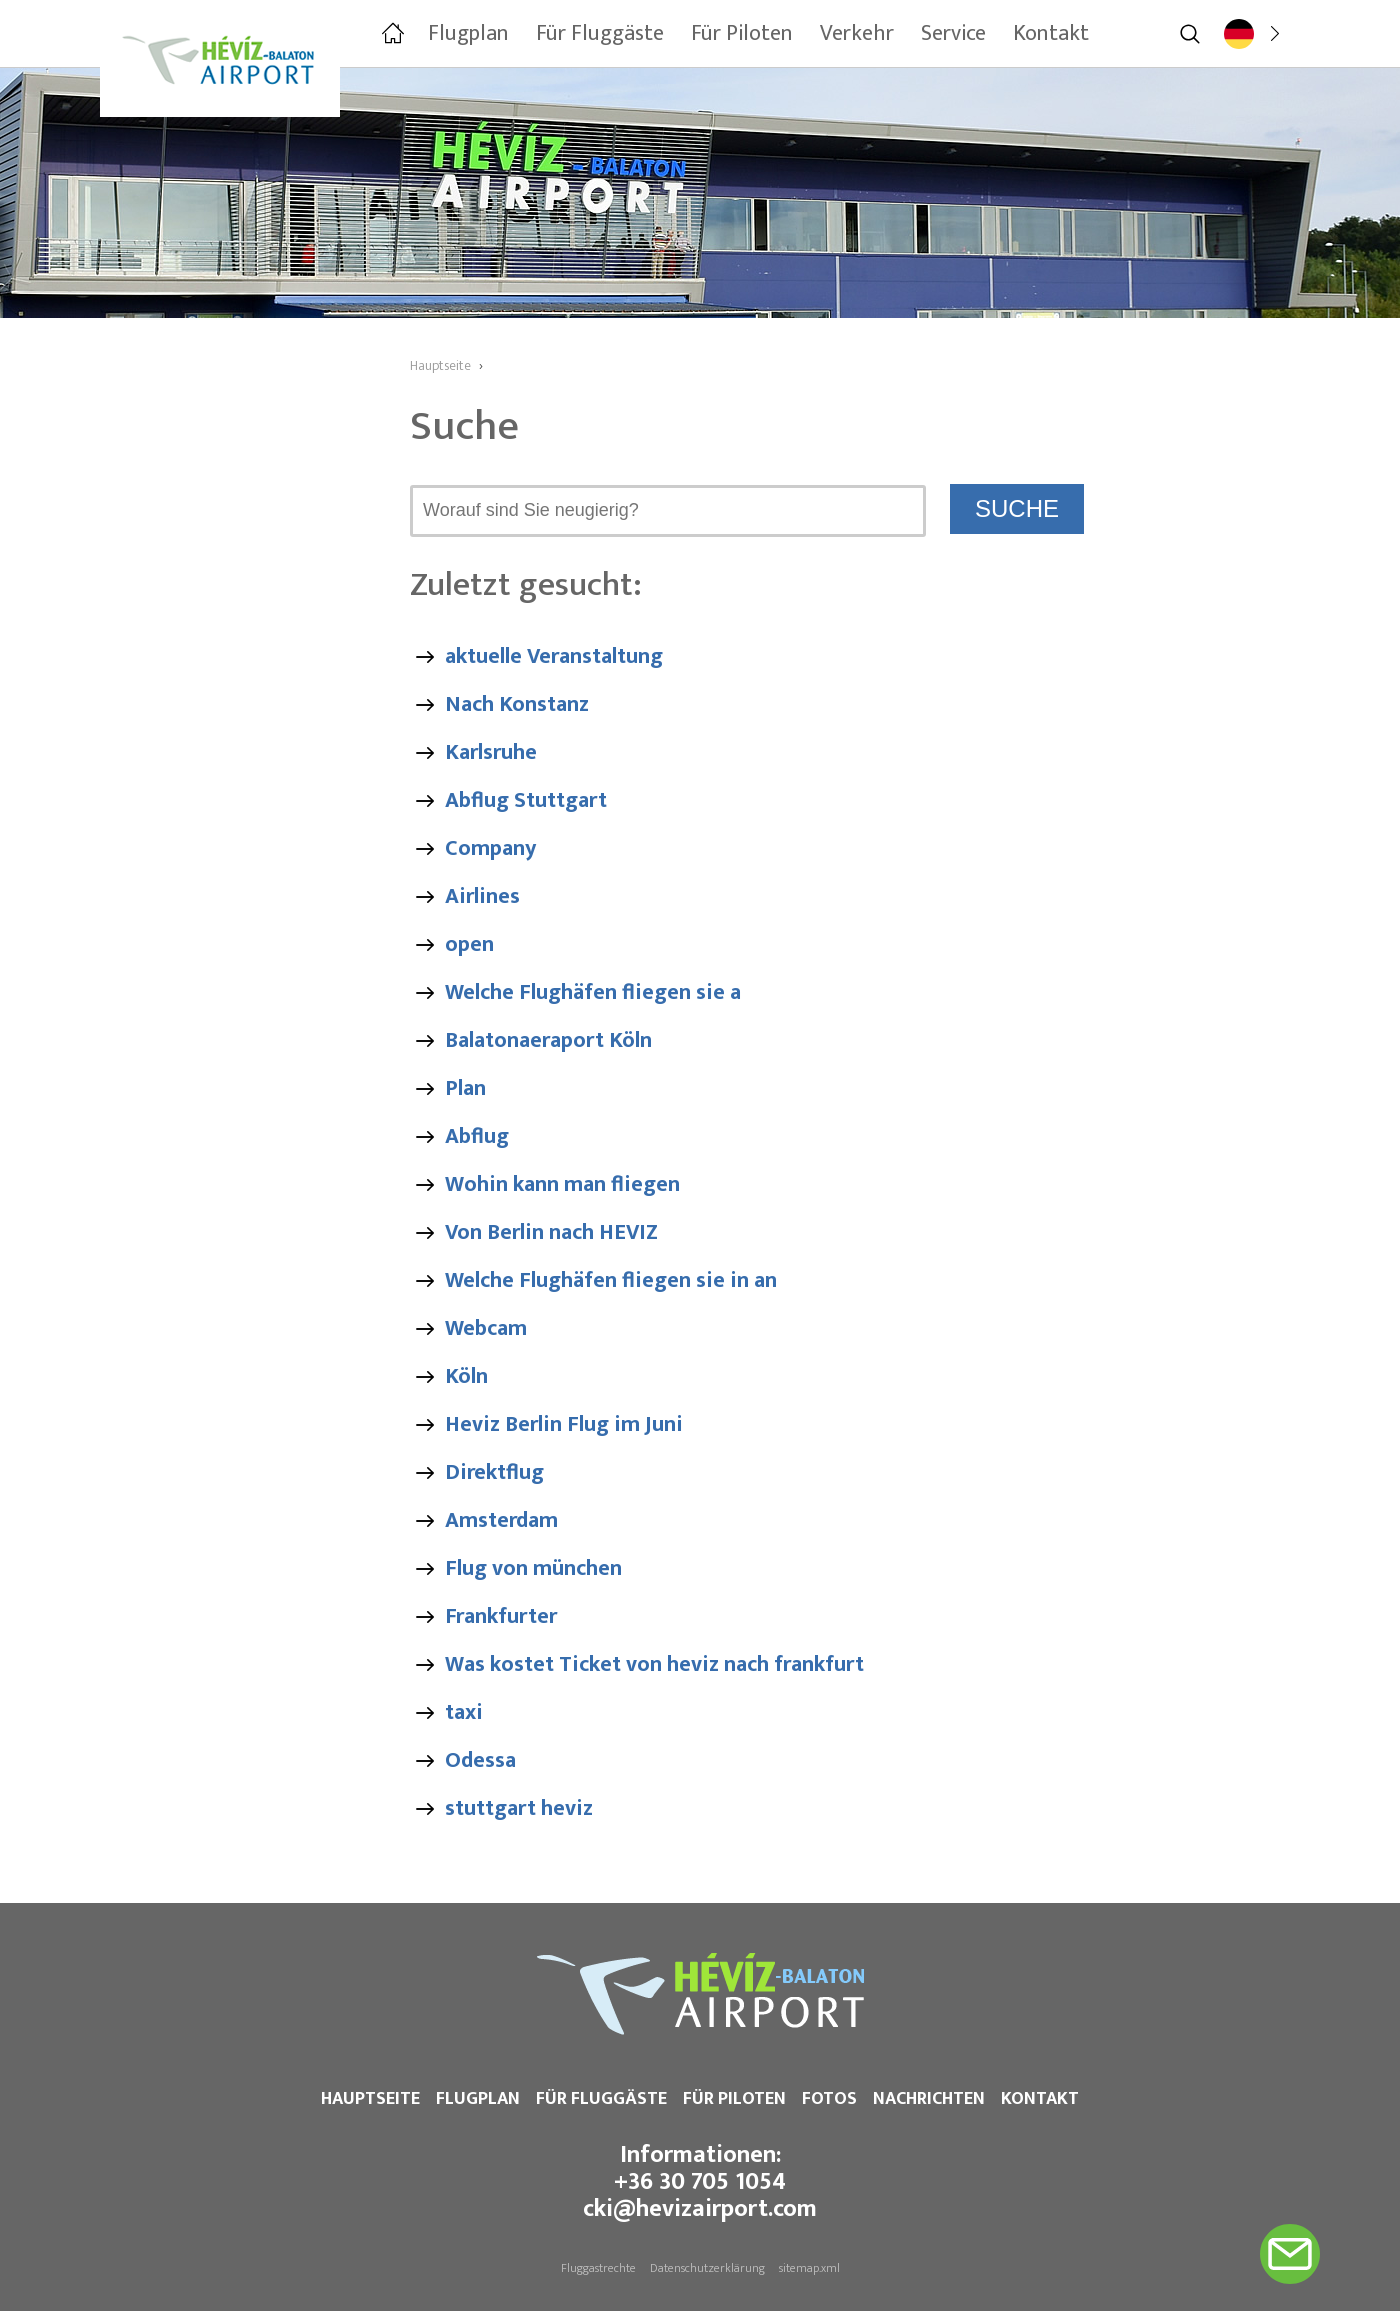 The image size is (1400, 2311). What do you see at coordinates (480, 1760) in the screenshot?
I see `Odessa` at bounding box center [480, 1760].